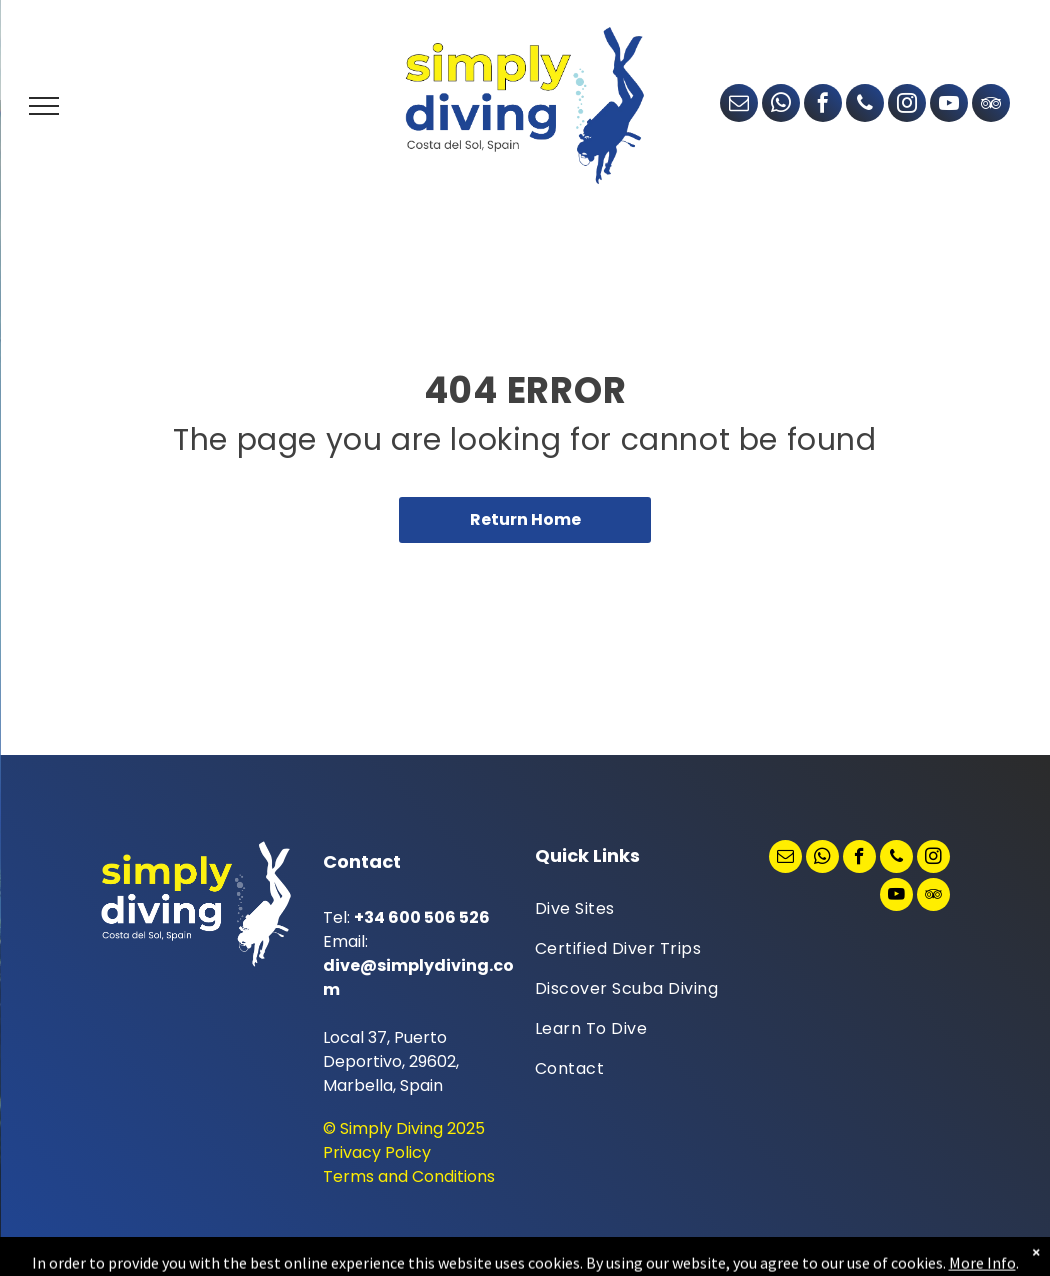  What do you see at coordinates (865, 105) in the screenshot?
I see `[phone]` at bounding box center [865, 105].